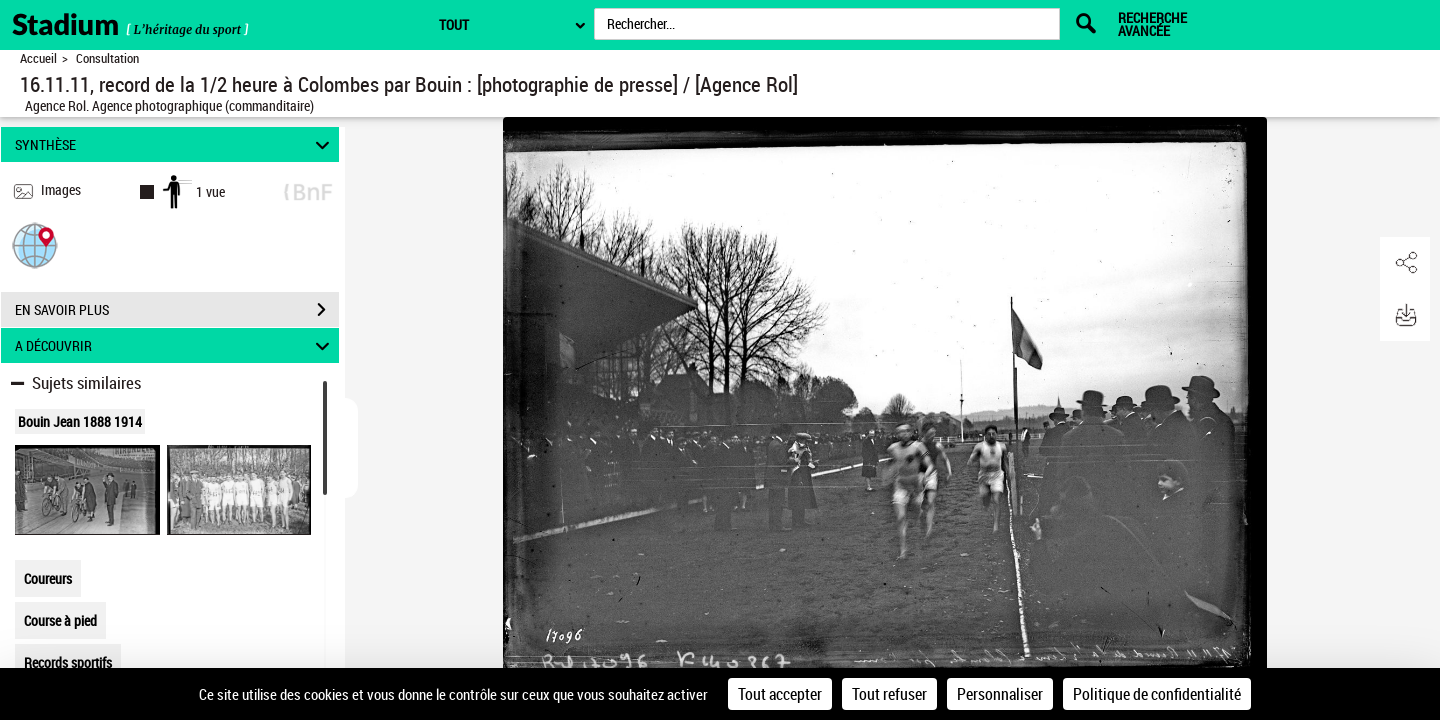  I want to click on [button], so click(35, 244).